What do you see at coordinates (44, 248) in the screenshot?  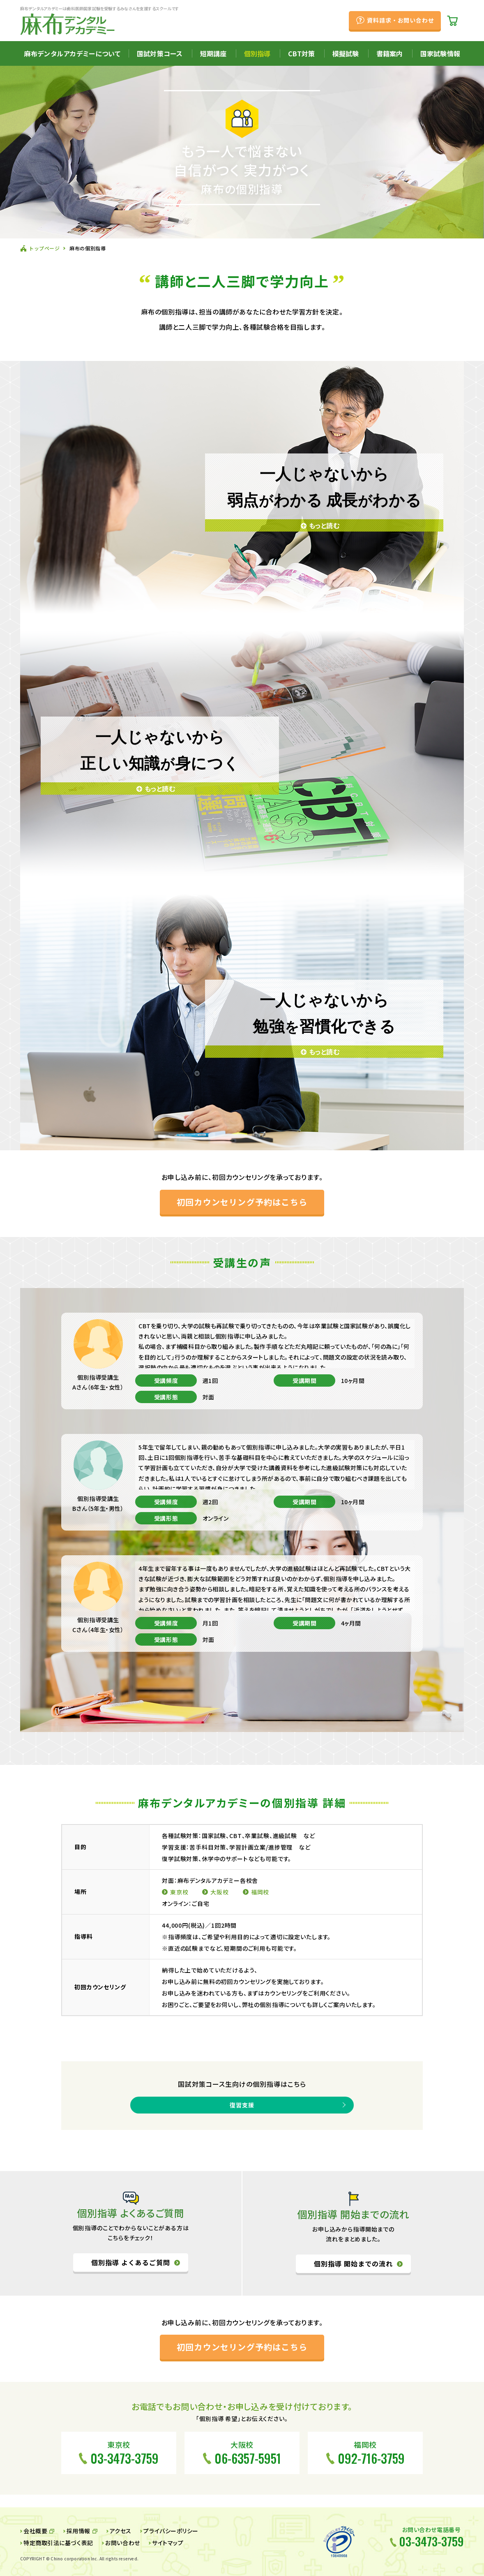 I see `トップページ` at bounding box center [44, 248].